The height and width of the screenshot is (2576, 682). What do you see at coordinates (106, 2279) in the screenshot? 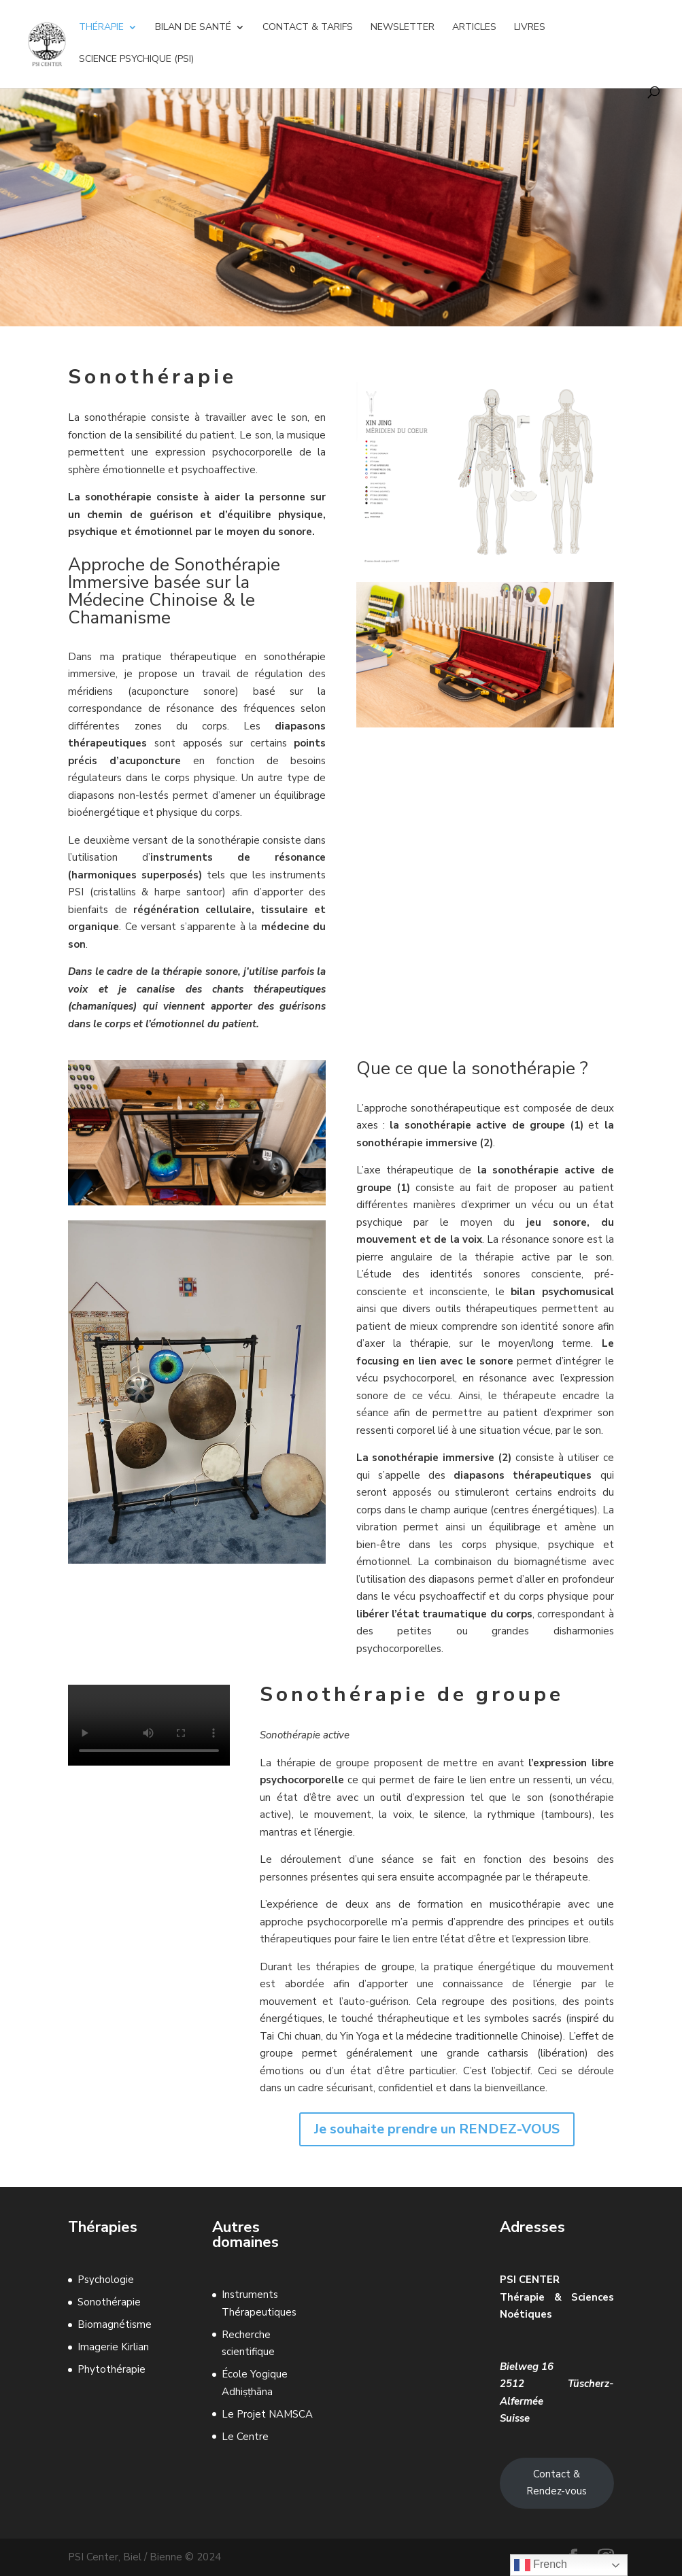
I see `Psychologie` at bounding box center [106, 2279].